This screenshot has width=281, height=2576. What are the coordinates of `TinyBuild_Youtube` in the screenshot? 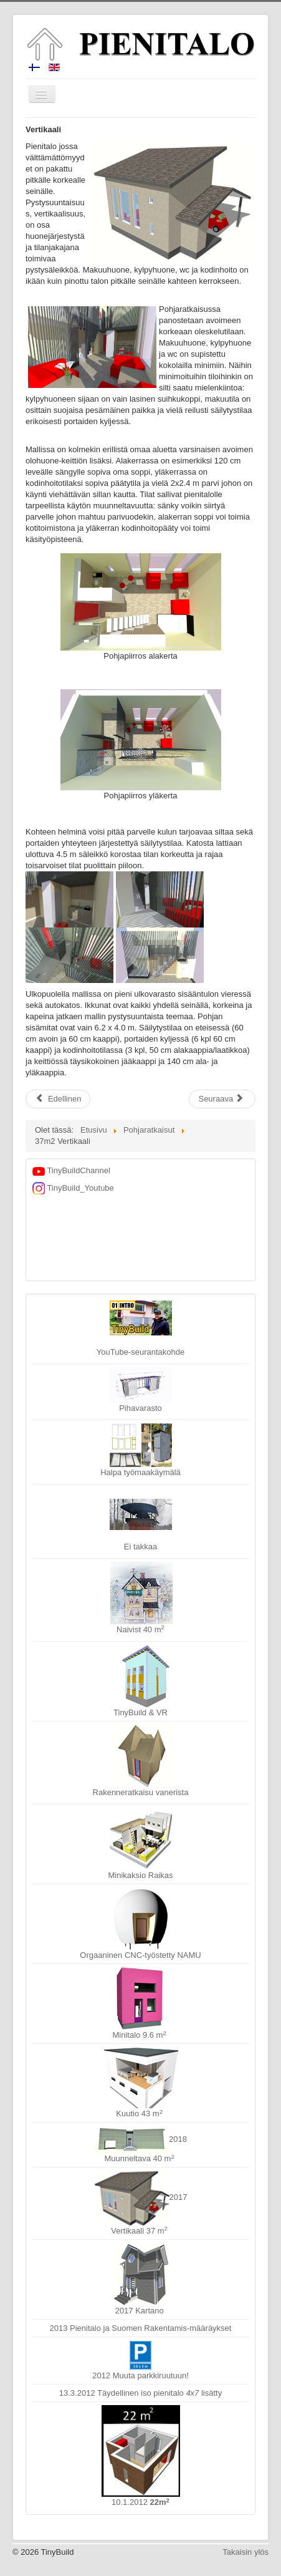 It's located at (73, 1188).